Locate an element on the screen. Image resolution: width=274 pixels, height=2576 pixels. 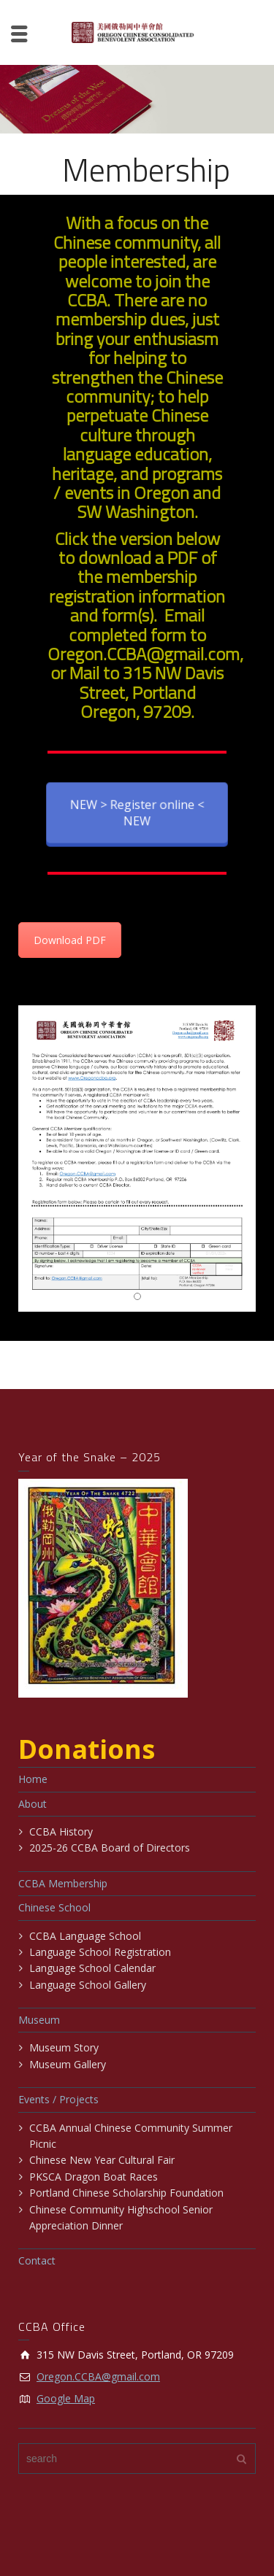
Museum is located at coordinates (39, 2020).